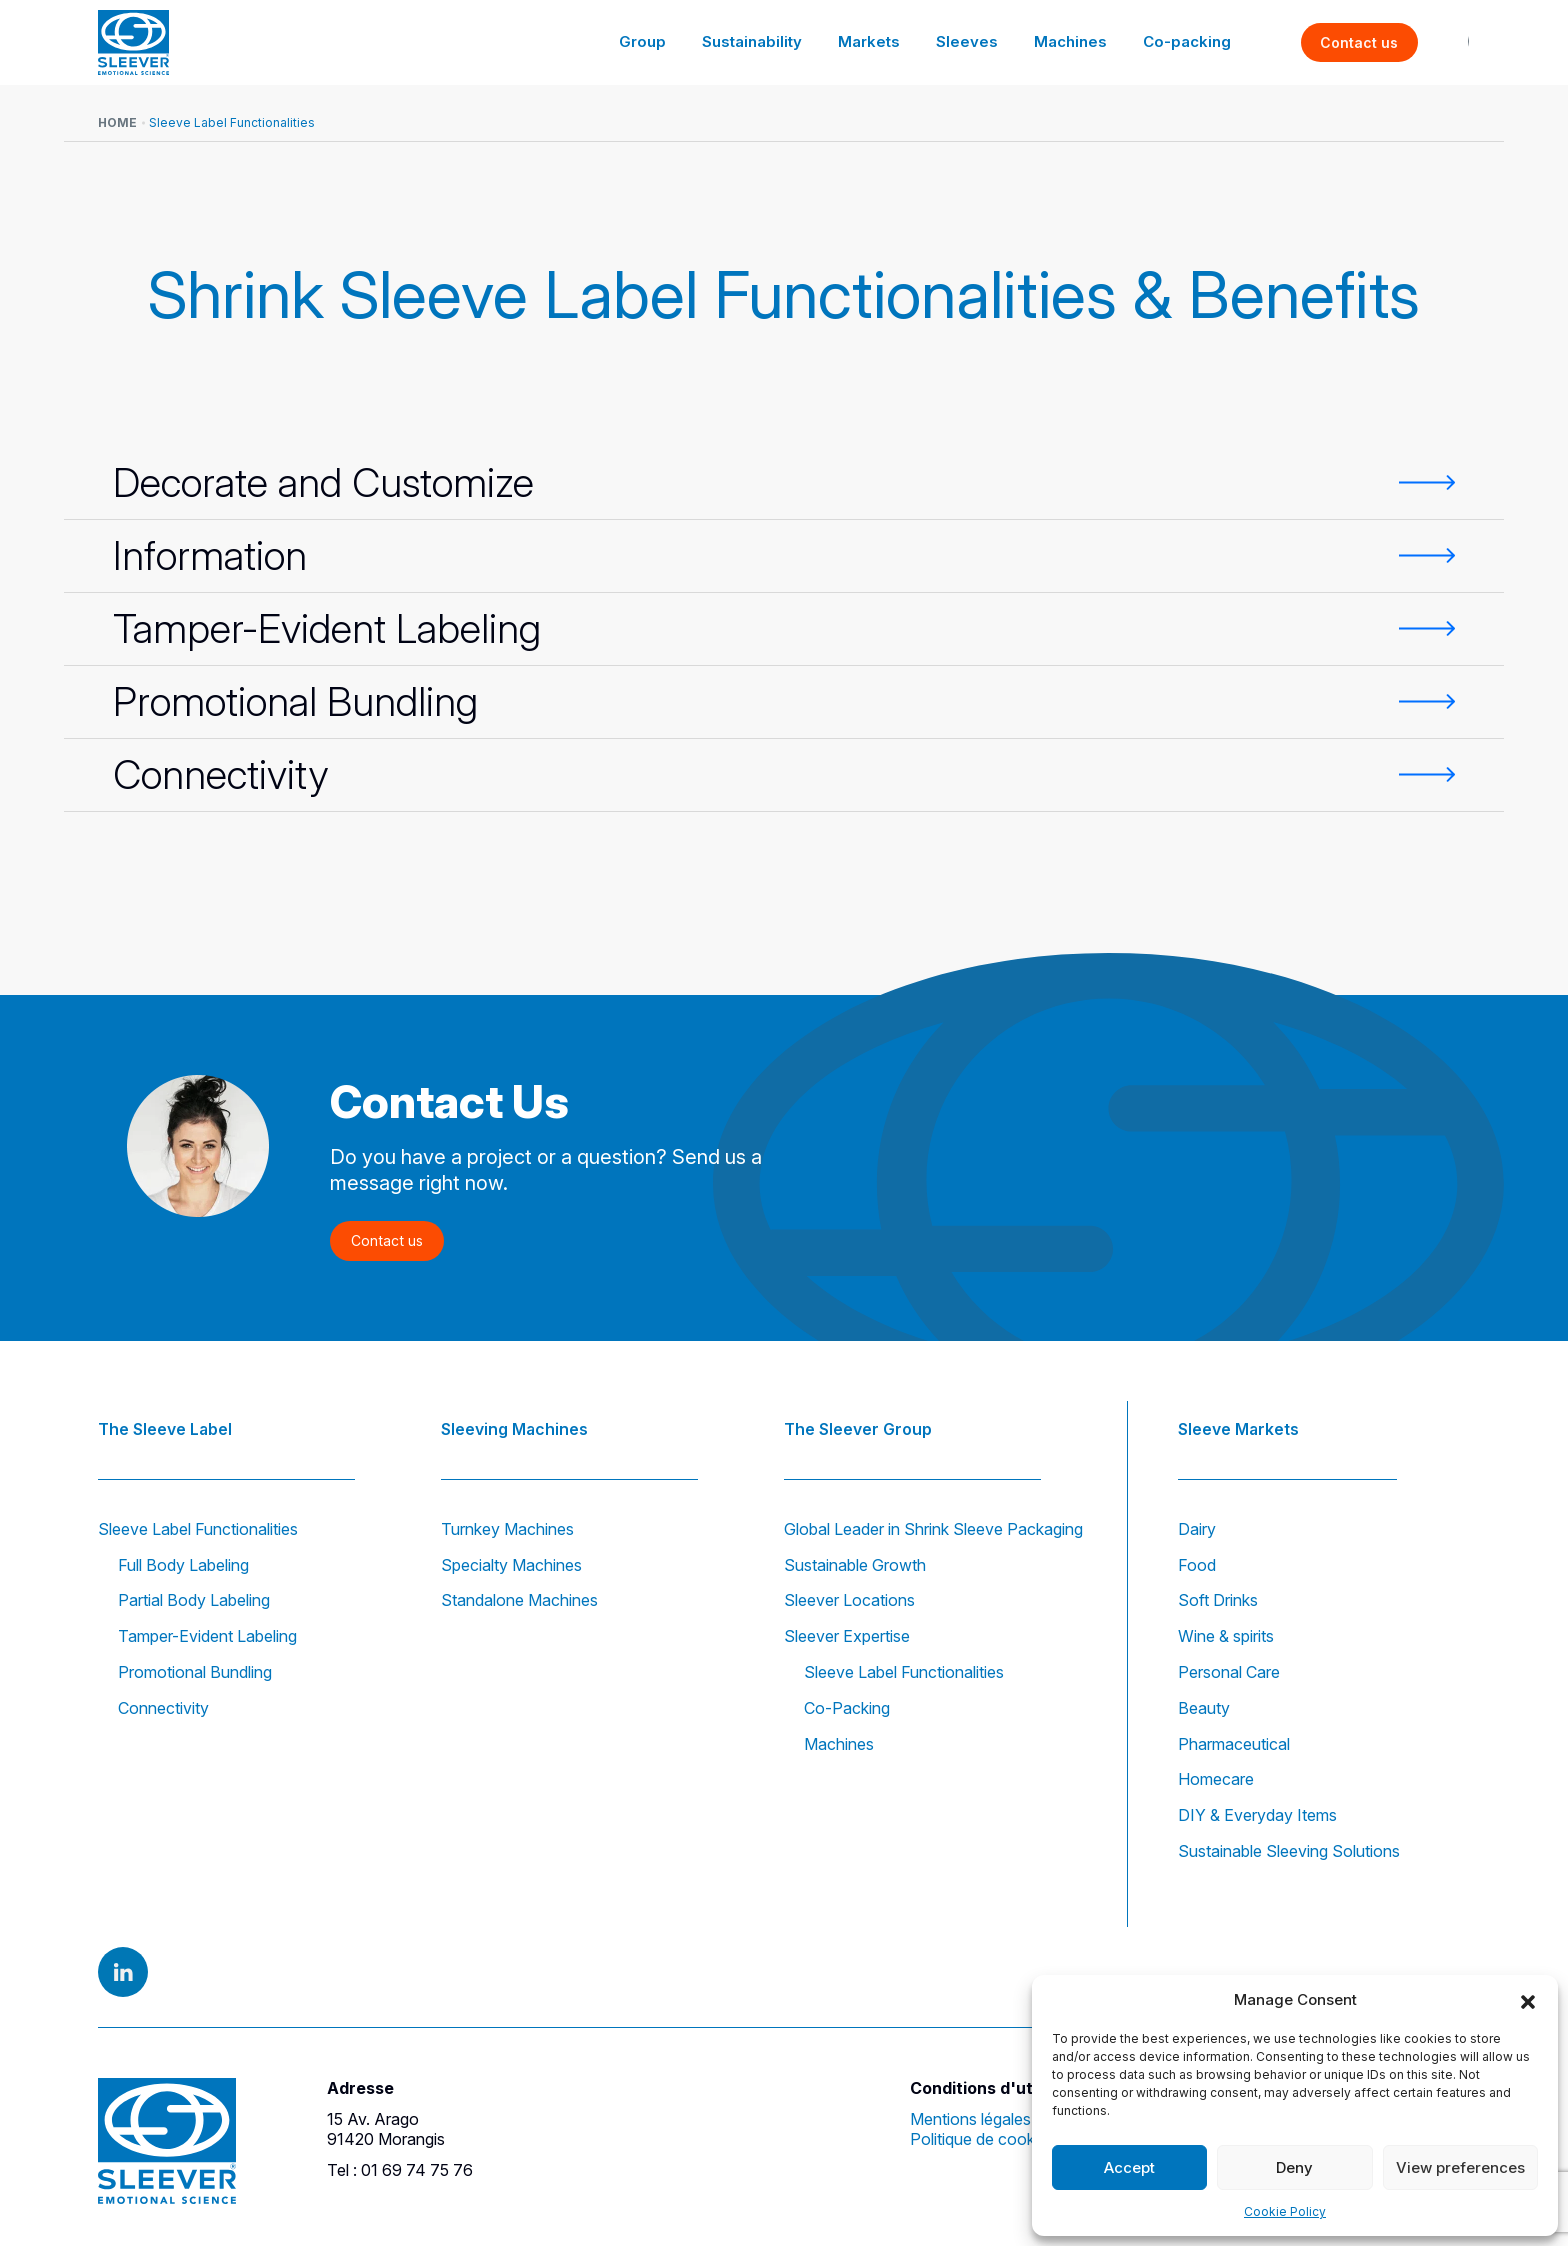 This screenshot has height=2246, width=1568. What do you see at coordinates (163, 1708) in the screenshot?
I see `Connectivity` at bounding box center [163, 1708].